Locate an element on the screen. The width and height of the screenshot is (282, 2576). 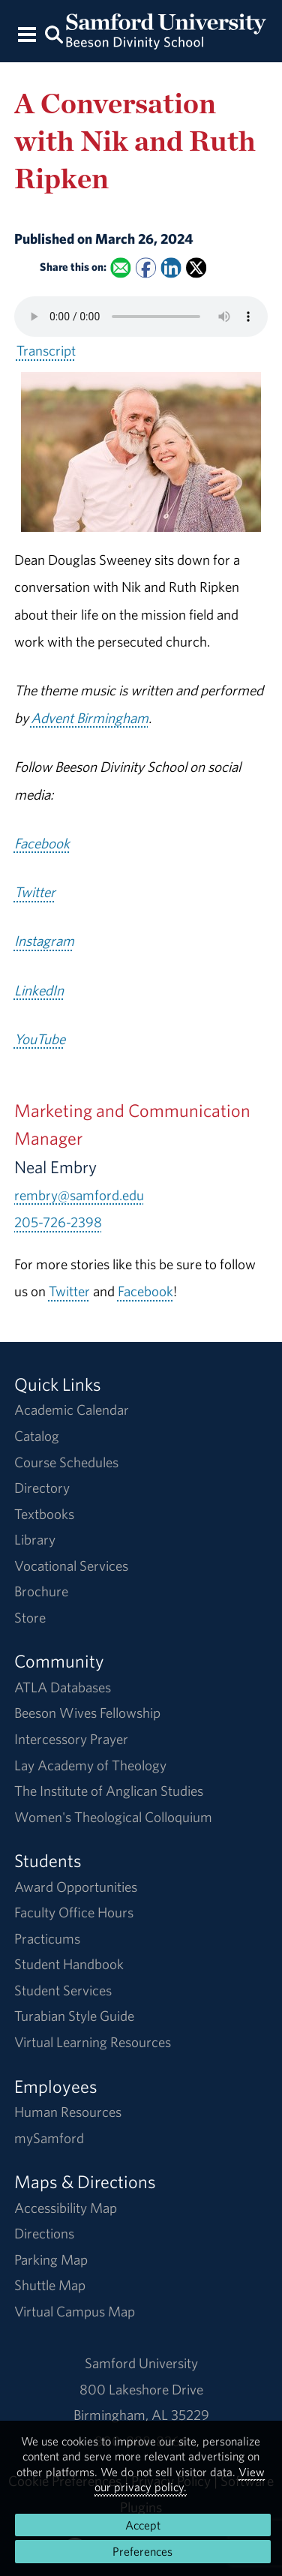
Transcript [Download a transcript of A Conversation with Nik and Ruth Ripken.] is located at coordinates (46, 350).